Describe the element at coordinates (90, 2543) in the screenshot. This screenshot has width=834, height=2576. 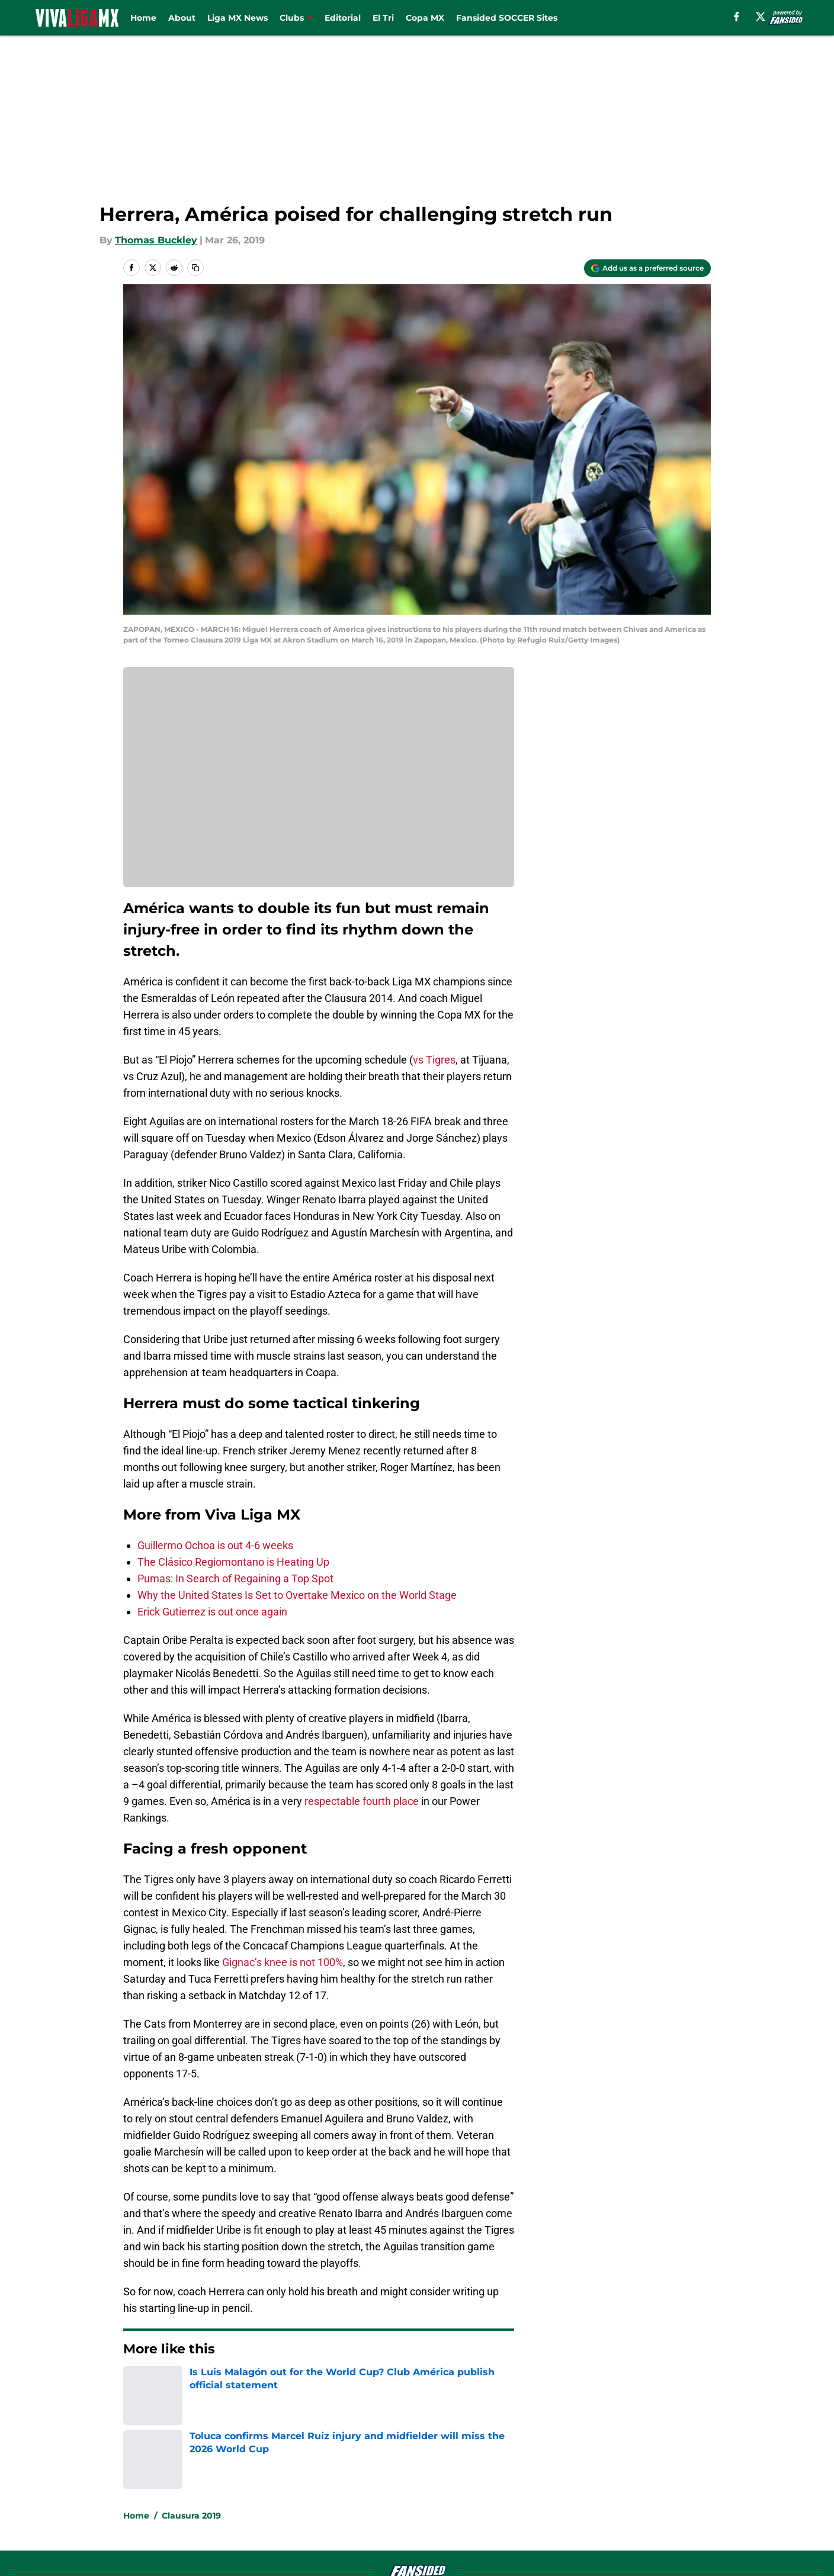
I see `Minute Media` at that location.